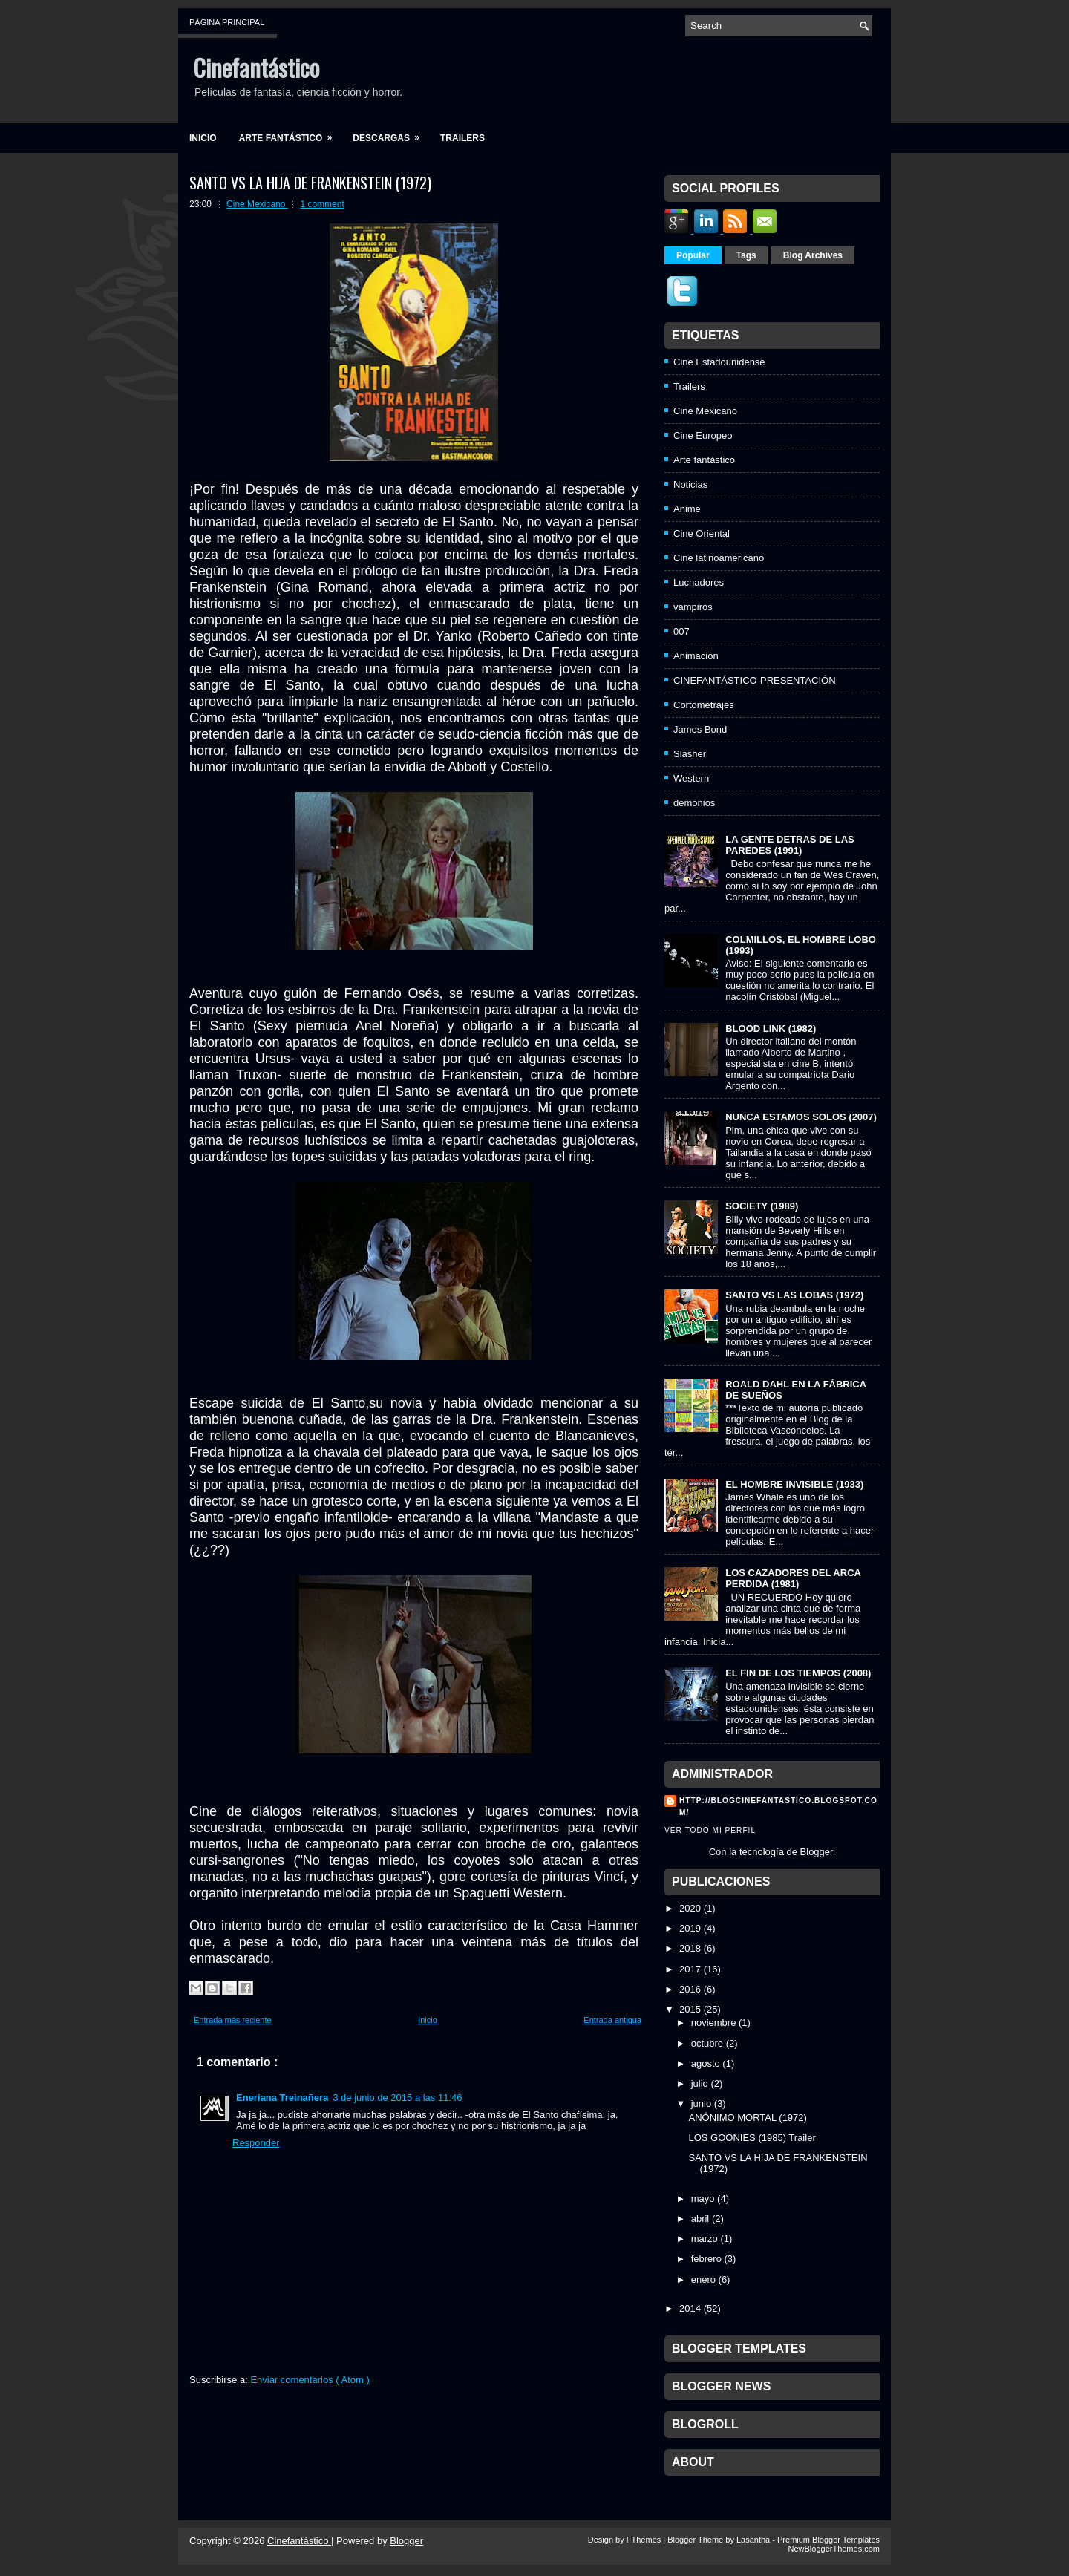  Describe the element at coordinates (309, 2379) in the screenshot. I see `Enviar comentarios ( Atom )` at that location.